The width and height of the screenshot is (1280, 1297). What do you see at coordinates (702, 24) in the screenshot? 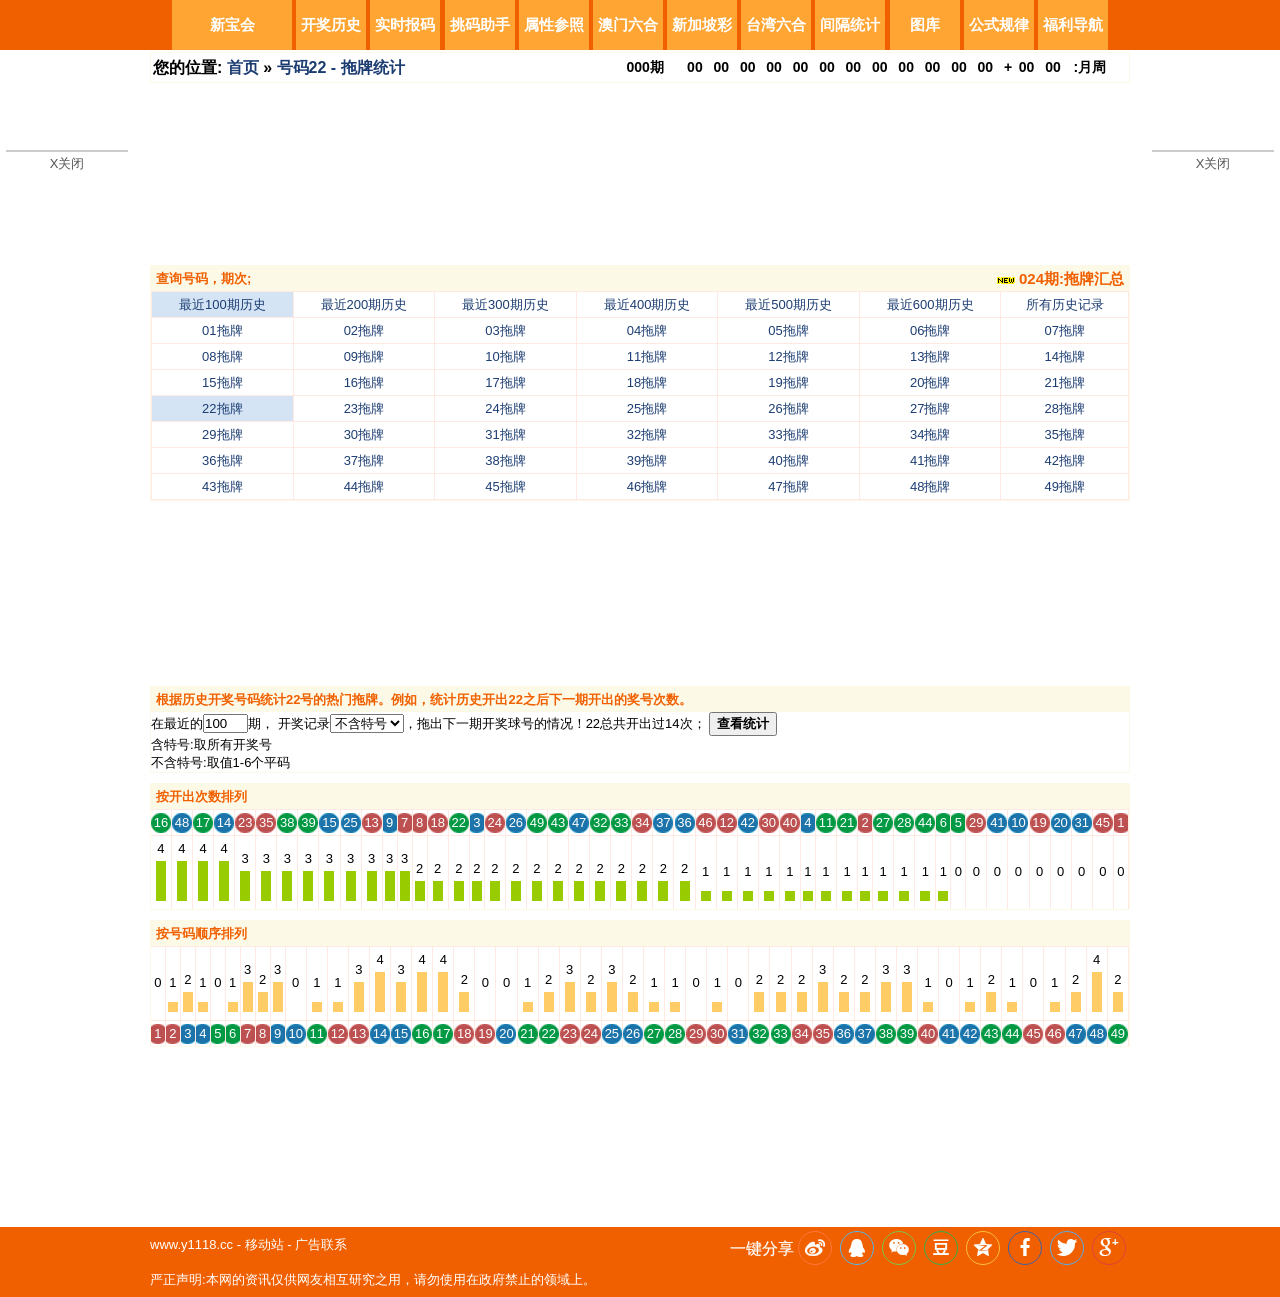
I see `新加坡彩` at bounding box center [702, 24].